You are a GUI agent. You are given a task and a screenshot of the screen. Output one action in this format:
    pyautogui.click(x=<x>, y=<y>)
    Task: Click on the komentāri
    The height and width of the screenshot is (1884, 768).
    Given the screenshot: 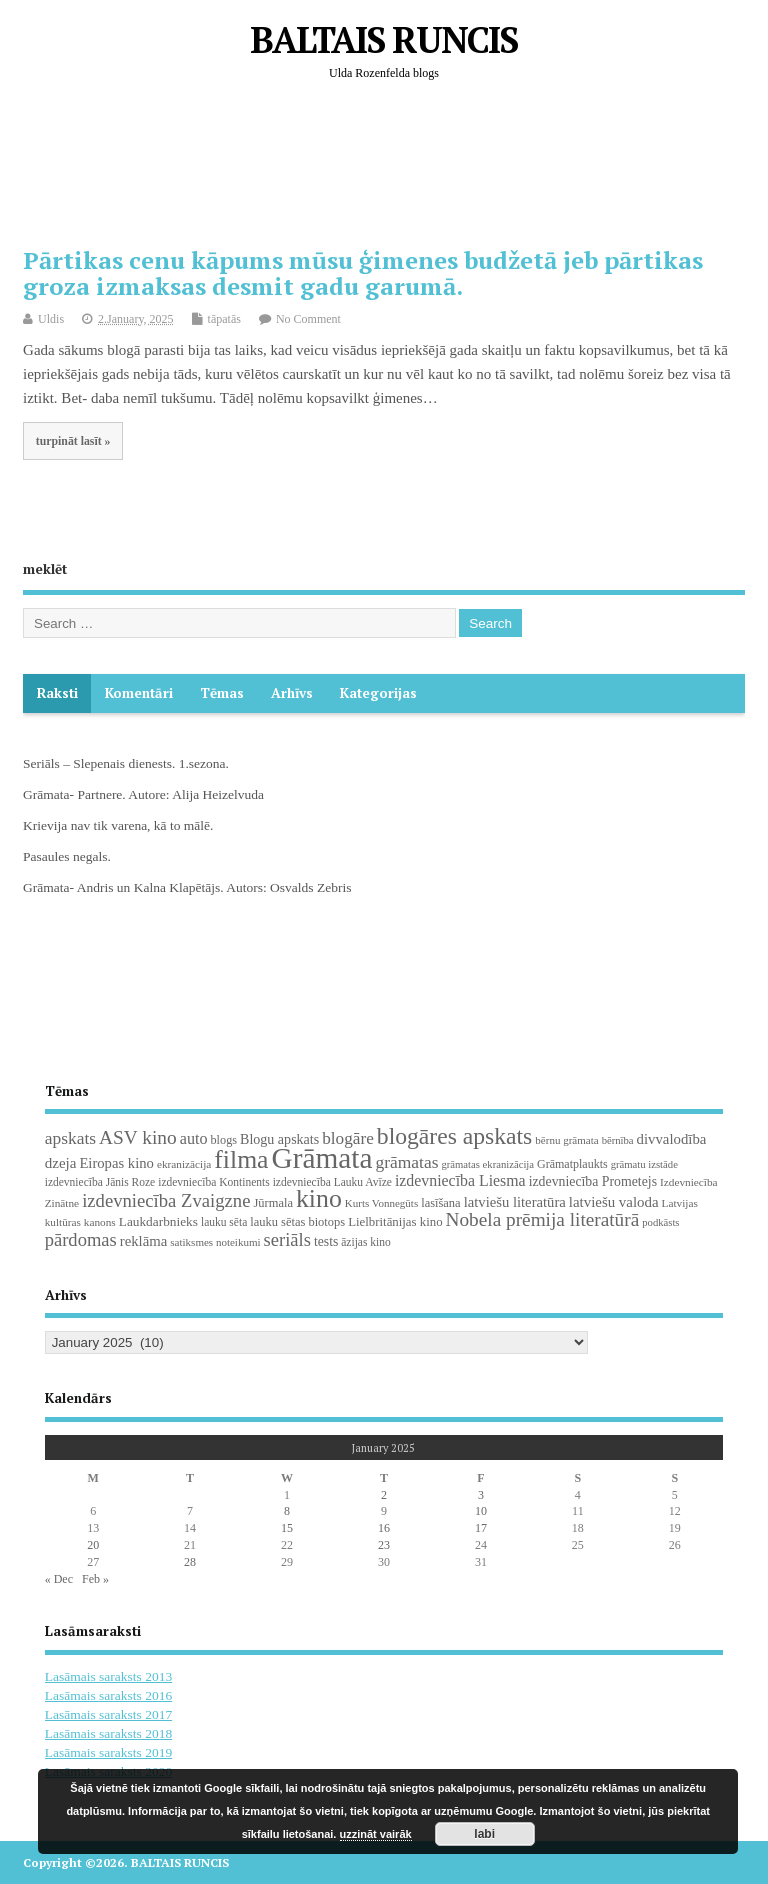 What is the action you would take?
    pyautogui.click(x=139, y=693)
    